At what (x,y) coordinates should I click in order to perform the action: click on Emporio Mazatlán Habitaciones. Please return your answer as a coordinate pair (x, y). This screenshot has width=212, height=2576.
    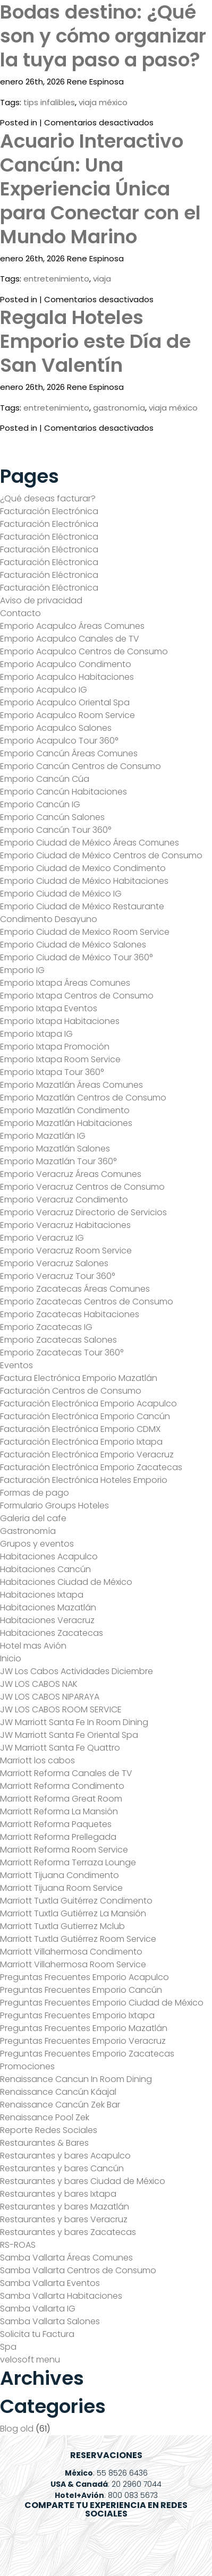
    Looking at the image, I should click on (66, 1123).